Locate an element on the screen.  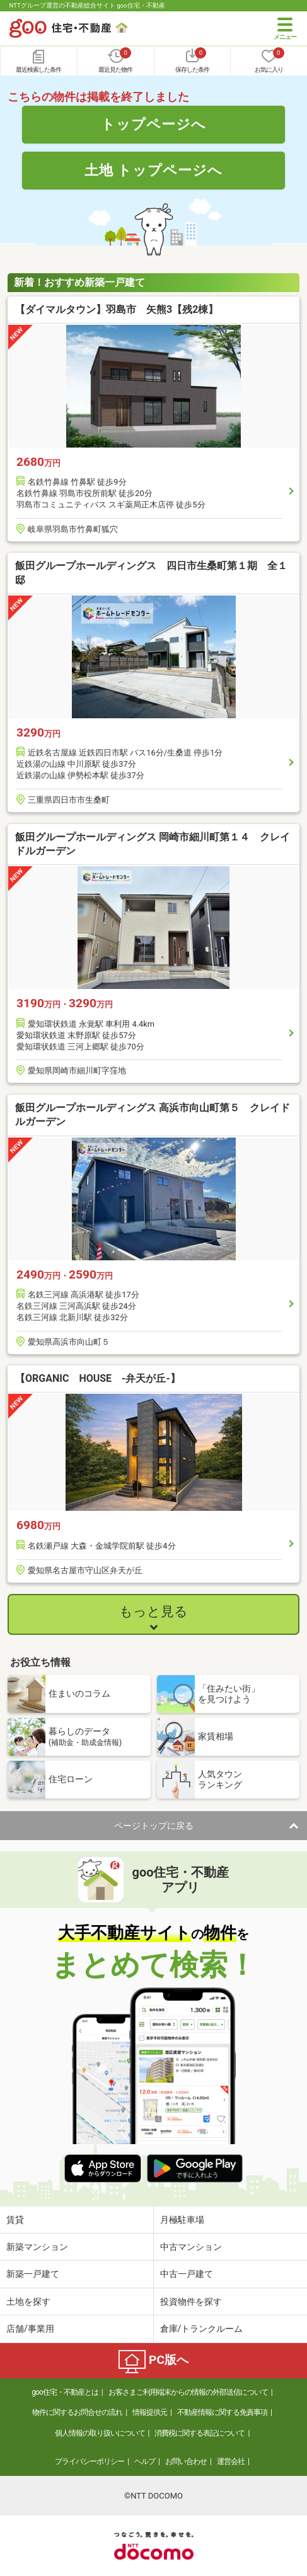
トップページへ is located at coordinates (153, 124).